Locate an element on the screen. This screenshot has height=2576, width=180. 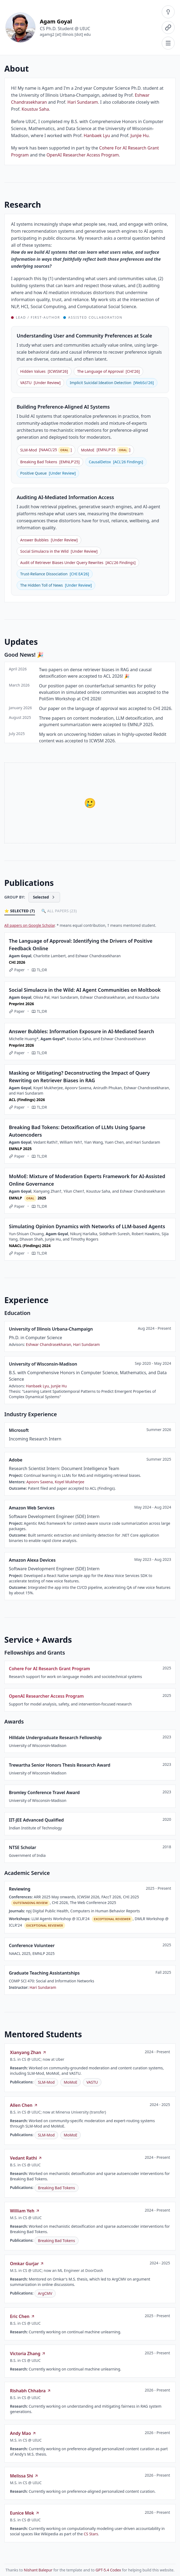
Cohere For AI Research Grant Program is located at coordinates (49, 1669).